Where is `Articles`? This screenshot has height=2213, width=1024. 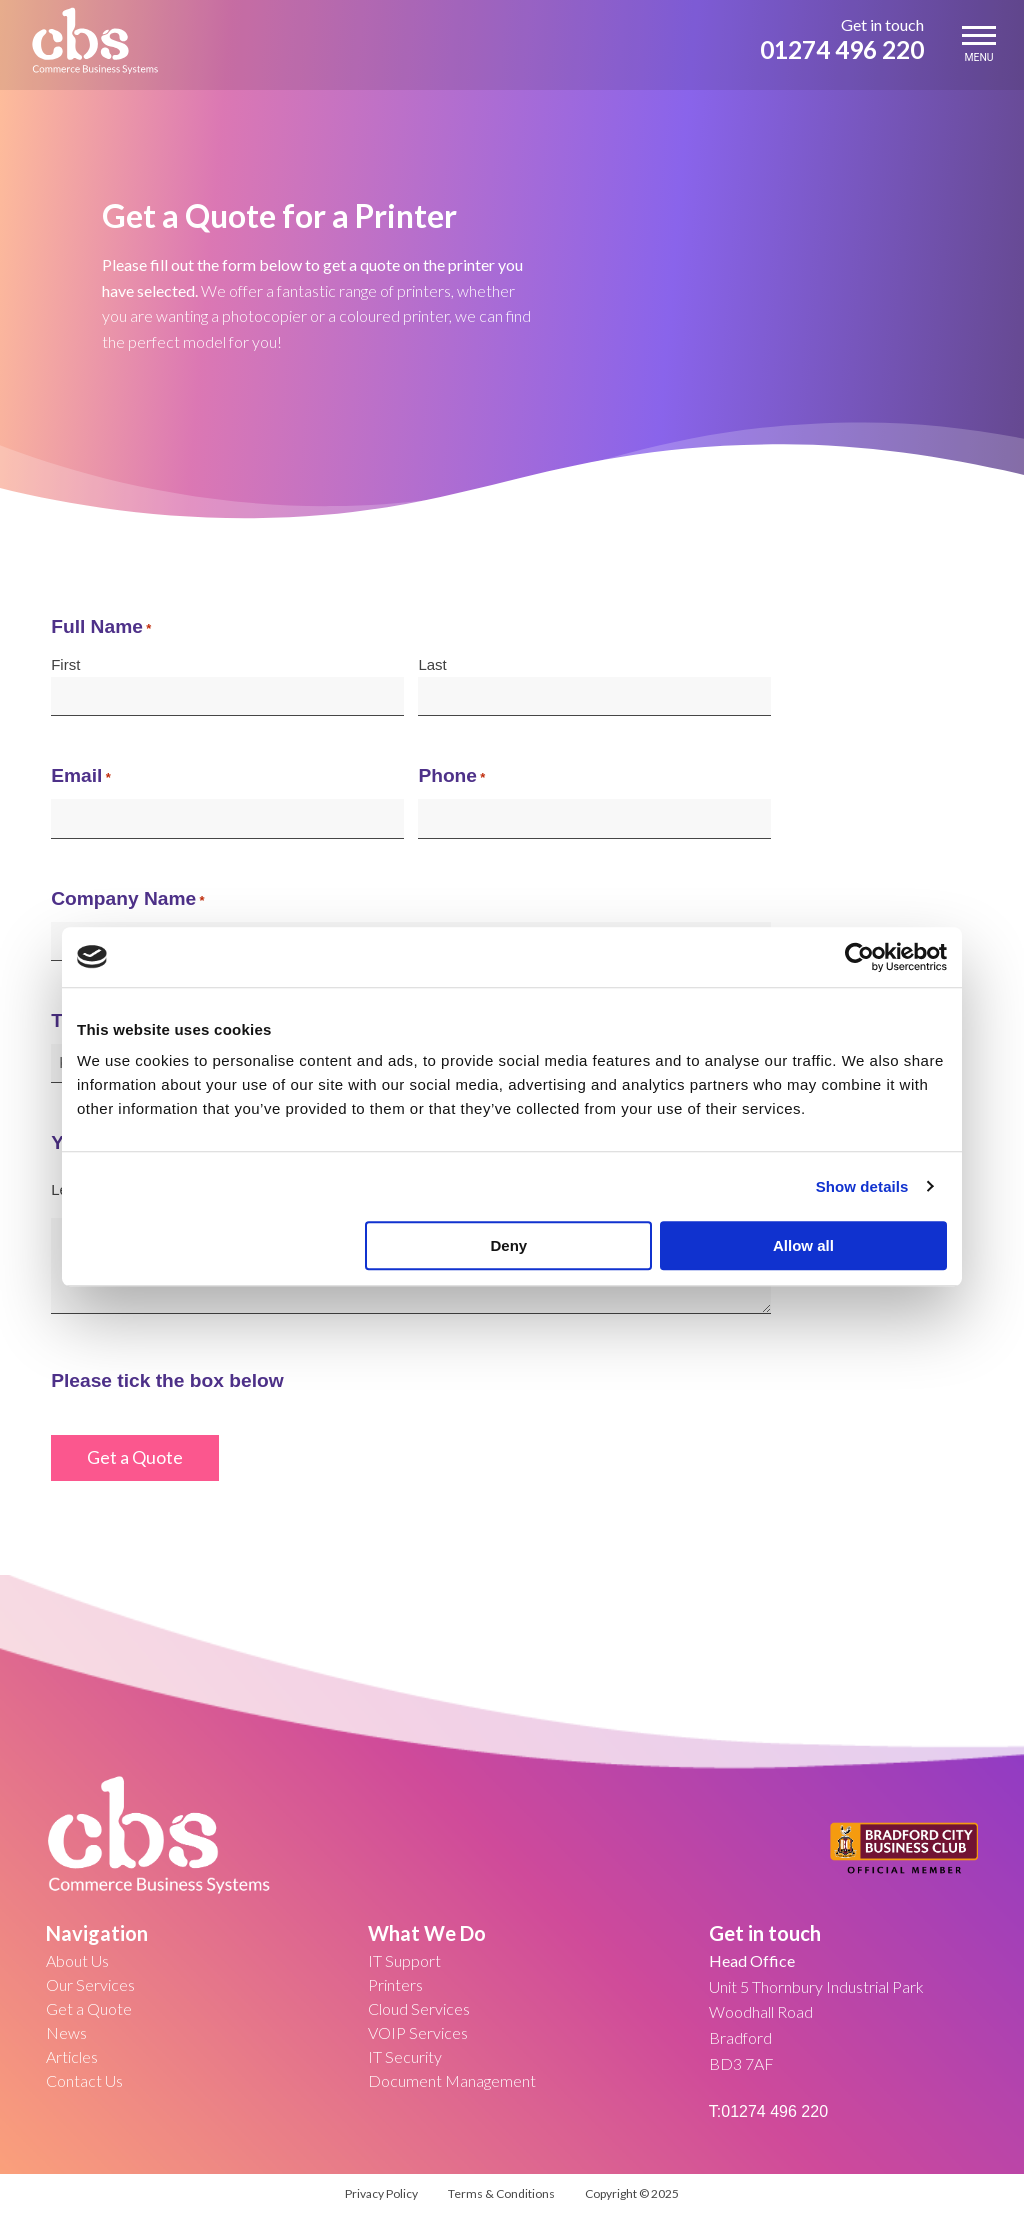 Articles is located at coordinates (72, 2056).